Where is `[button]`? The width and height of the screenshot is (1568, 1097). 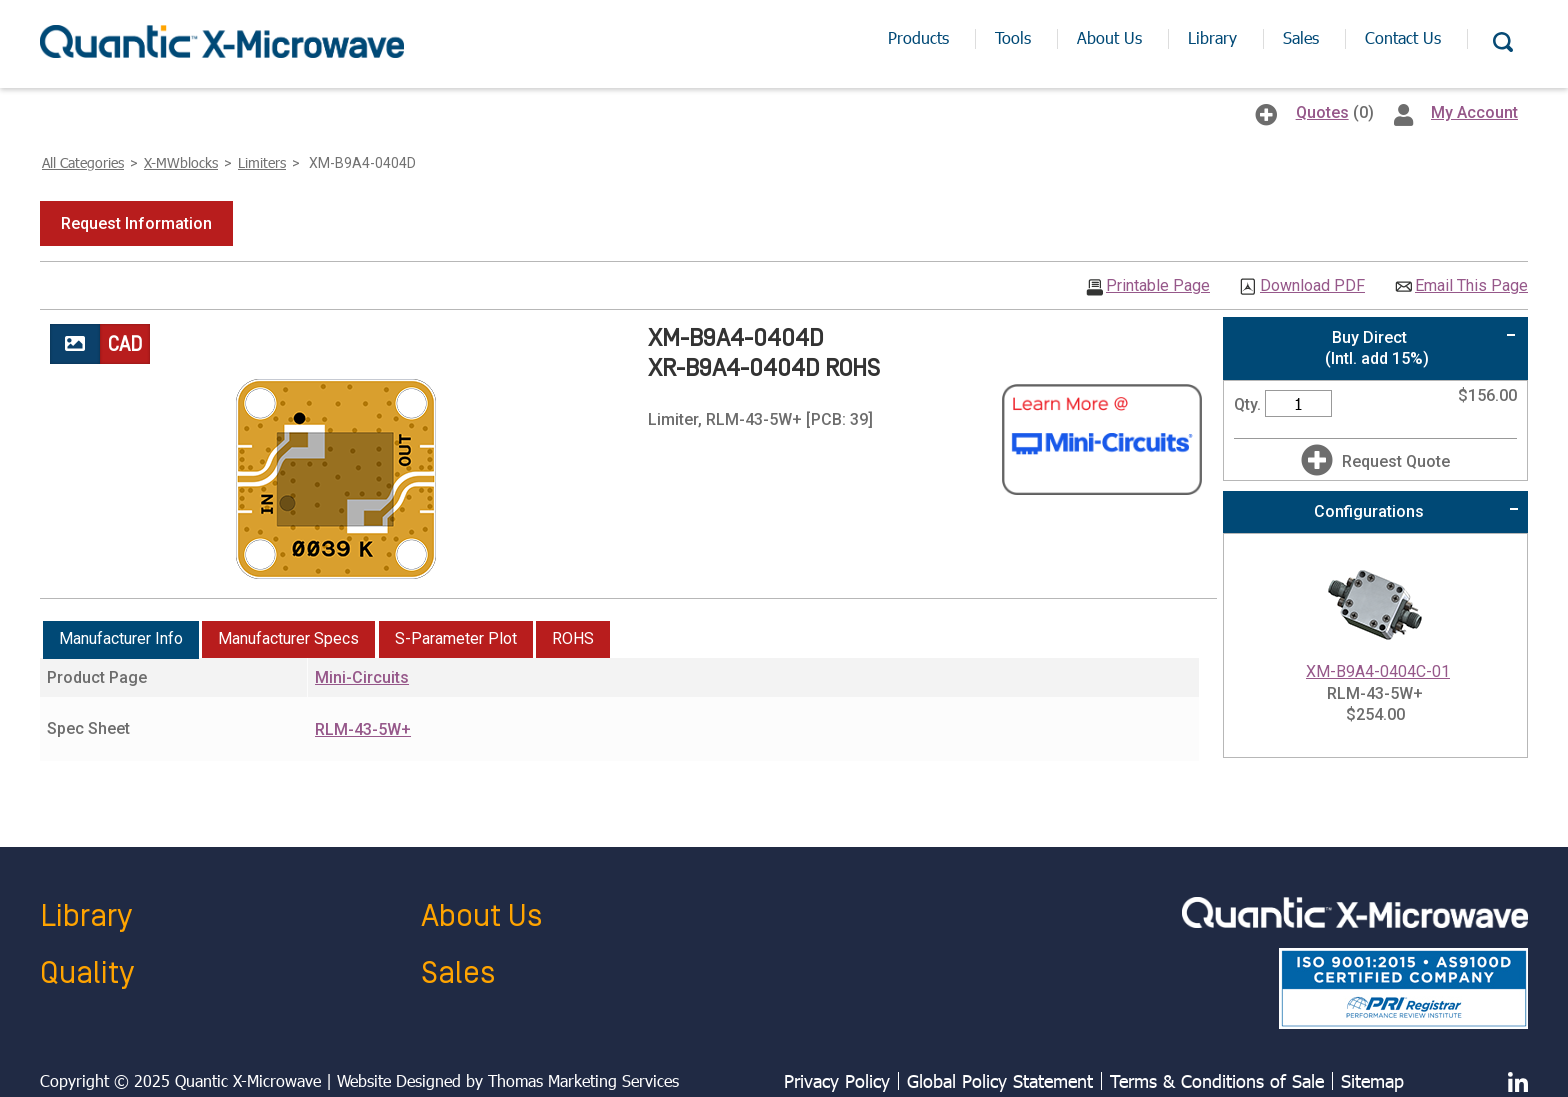 [button] is located at coordinates (136, 223).